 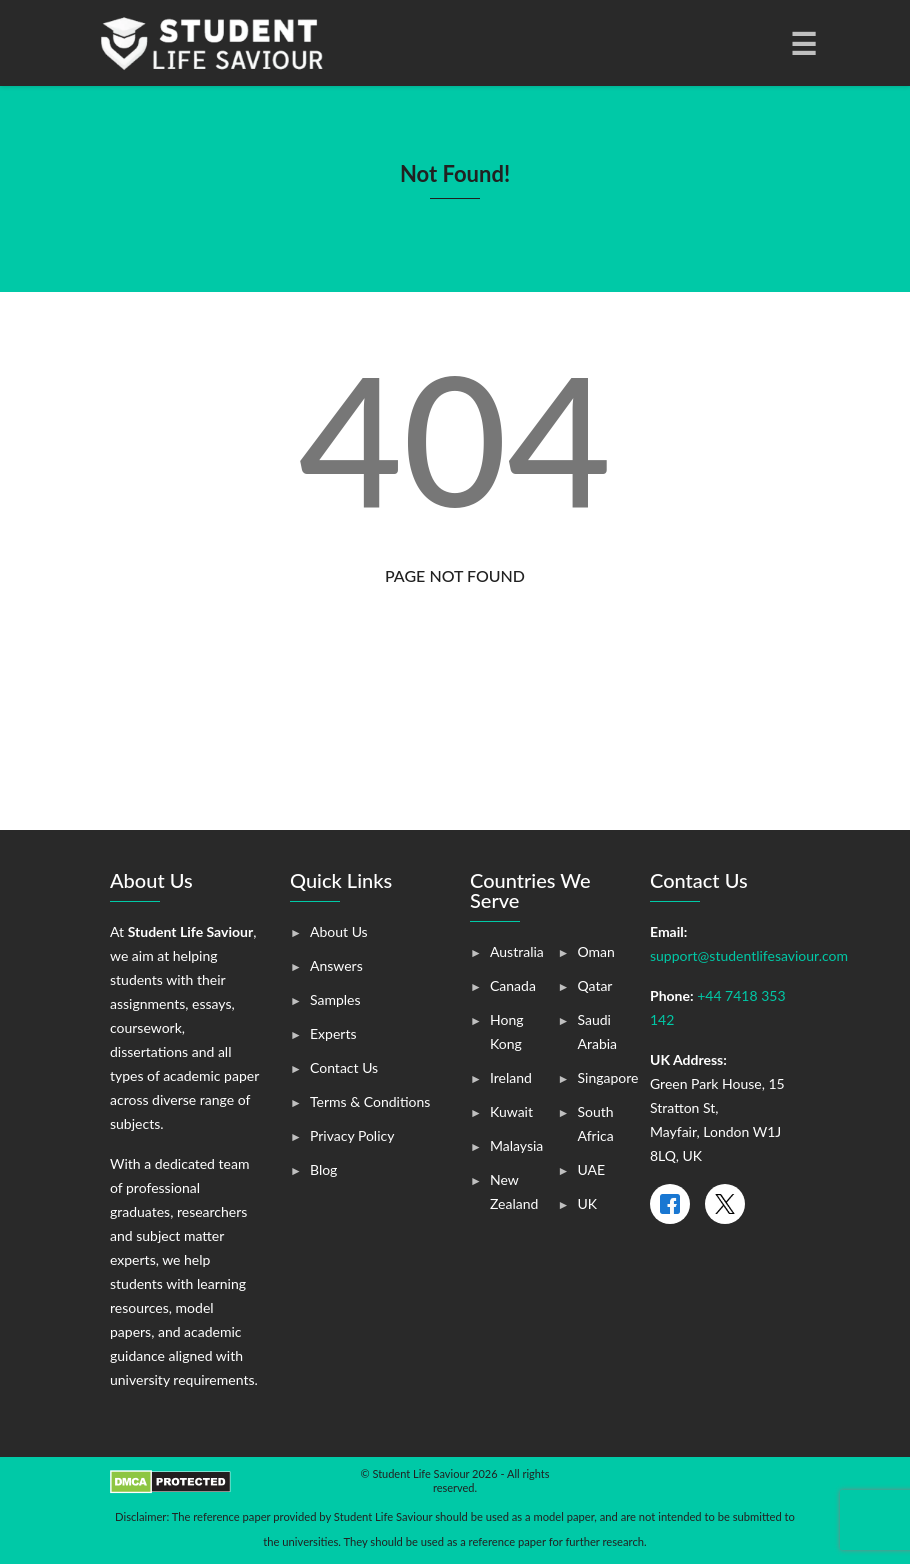 What do you see at coordinates (592, 1169) in the screenshot?
I see `UAE` at bounding box center [592, 1169].